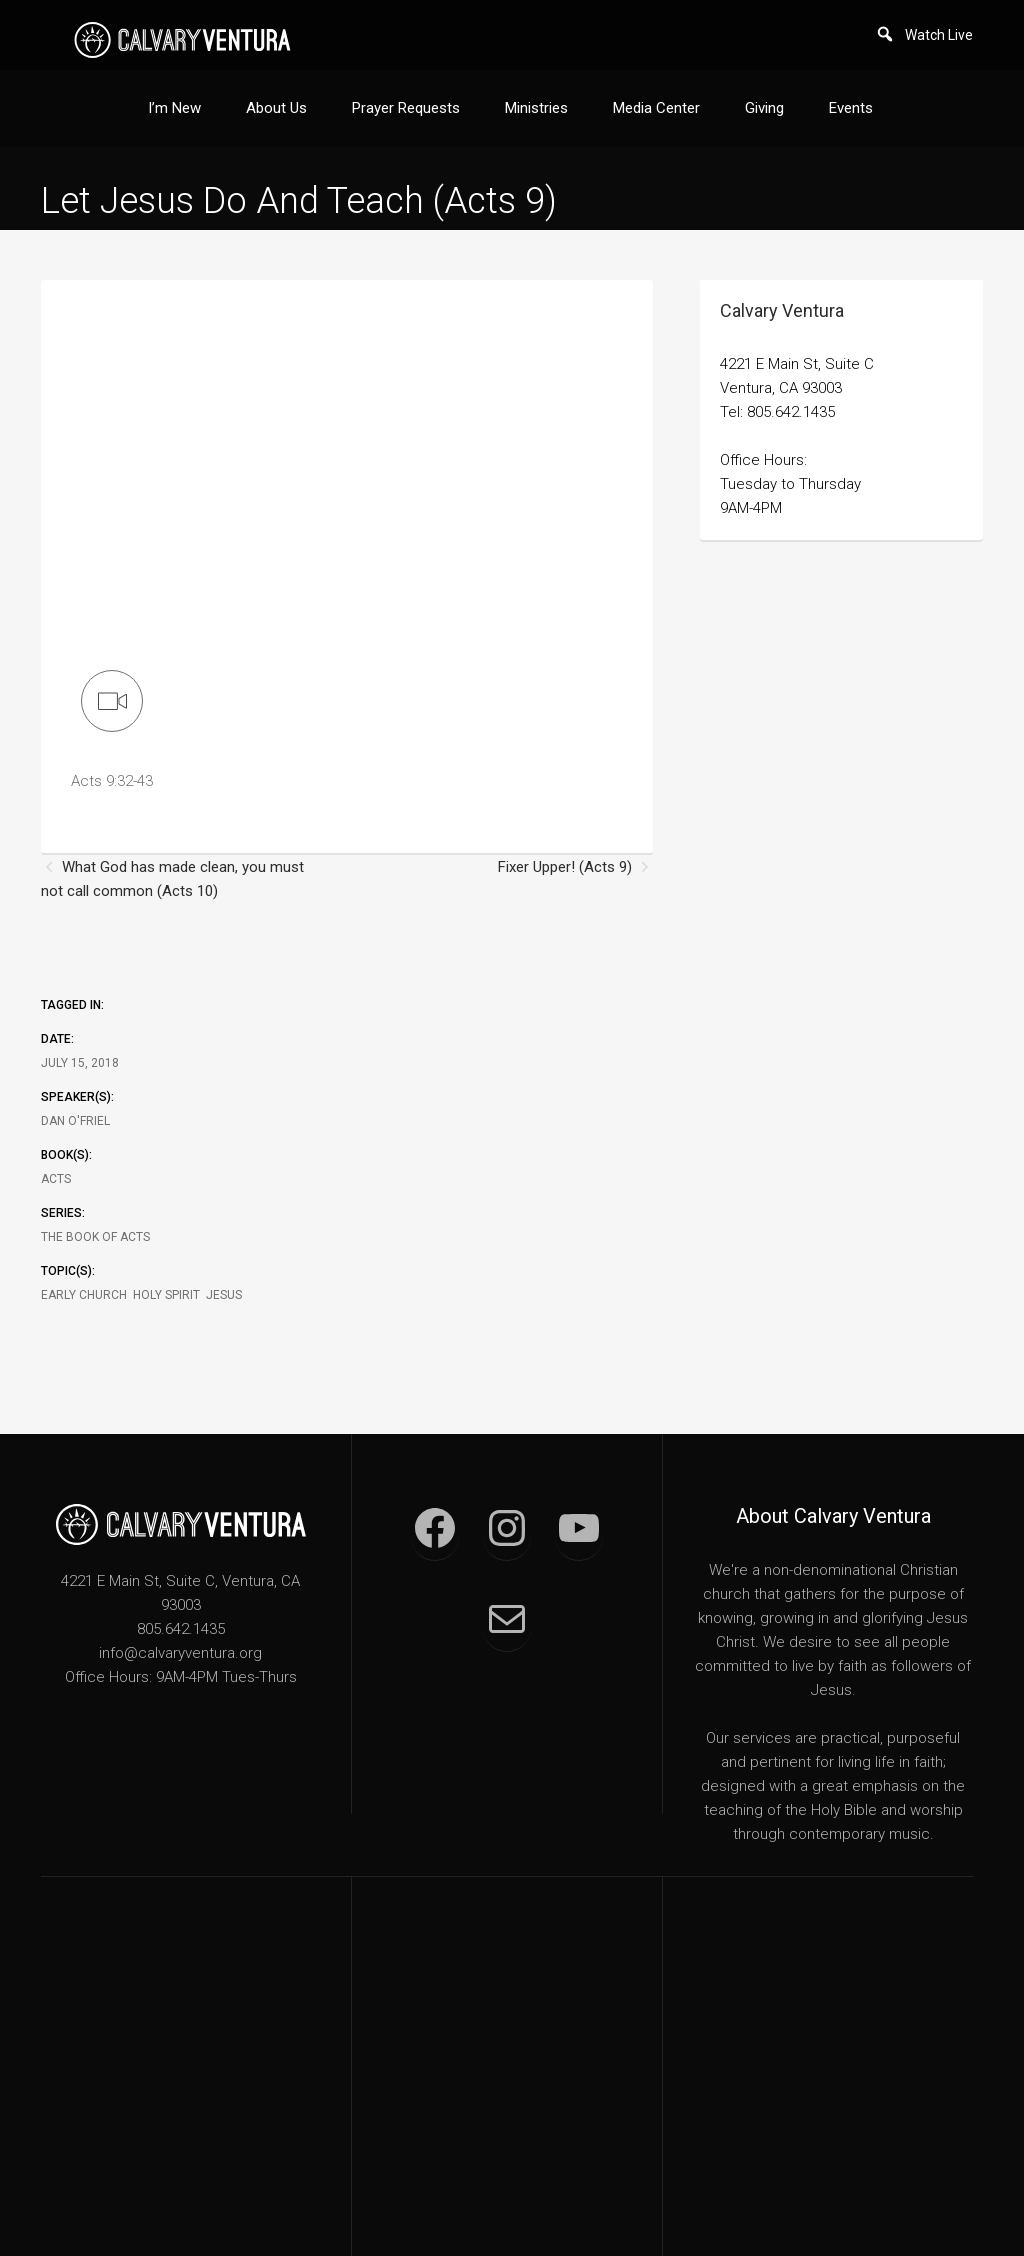  What do you see at coordinates (656, 108) in the screenshot?
I see `Media Center` at bounding box center [656, 108].